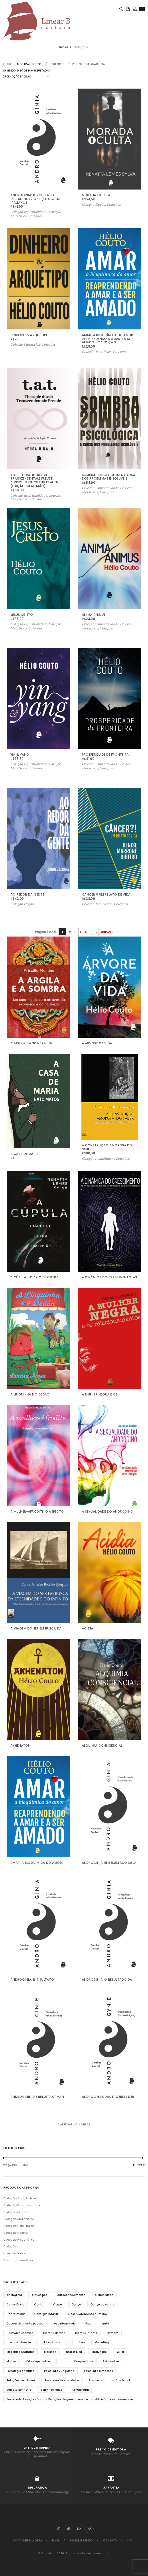  I want to click on Harmonia cósmica [Harmonia cósmica (32 produtos)], so click(20, 2333).